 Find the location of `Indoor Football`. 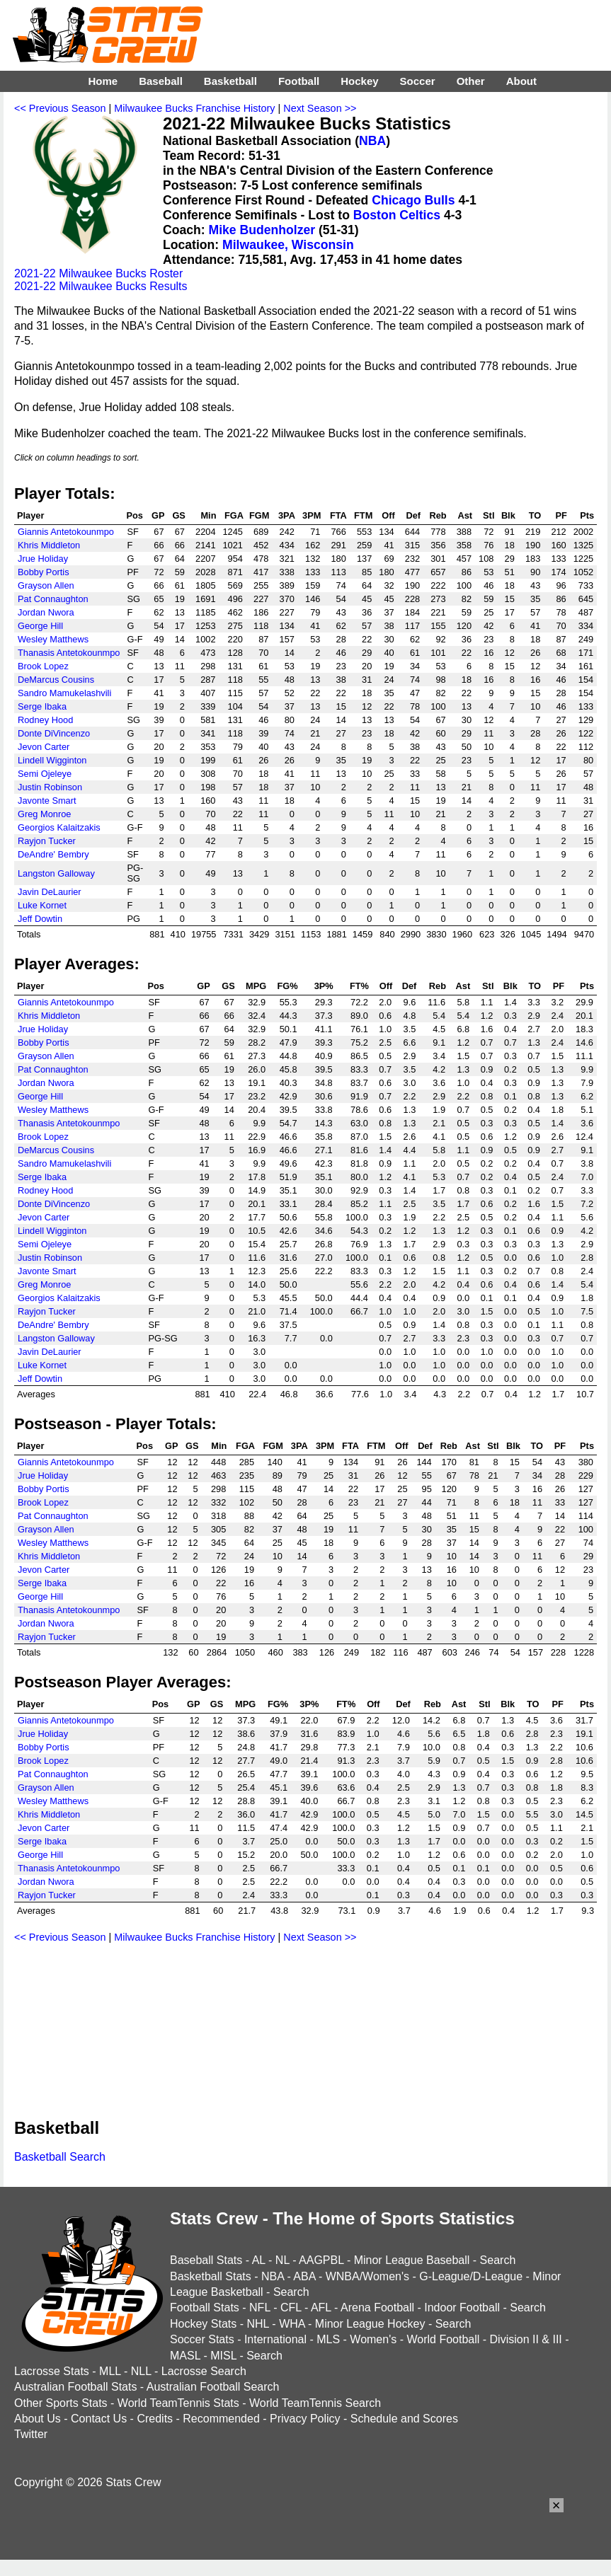

Indoor Football is located at coordinates (462, 2307).